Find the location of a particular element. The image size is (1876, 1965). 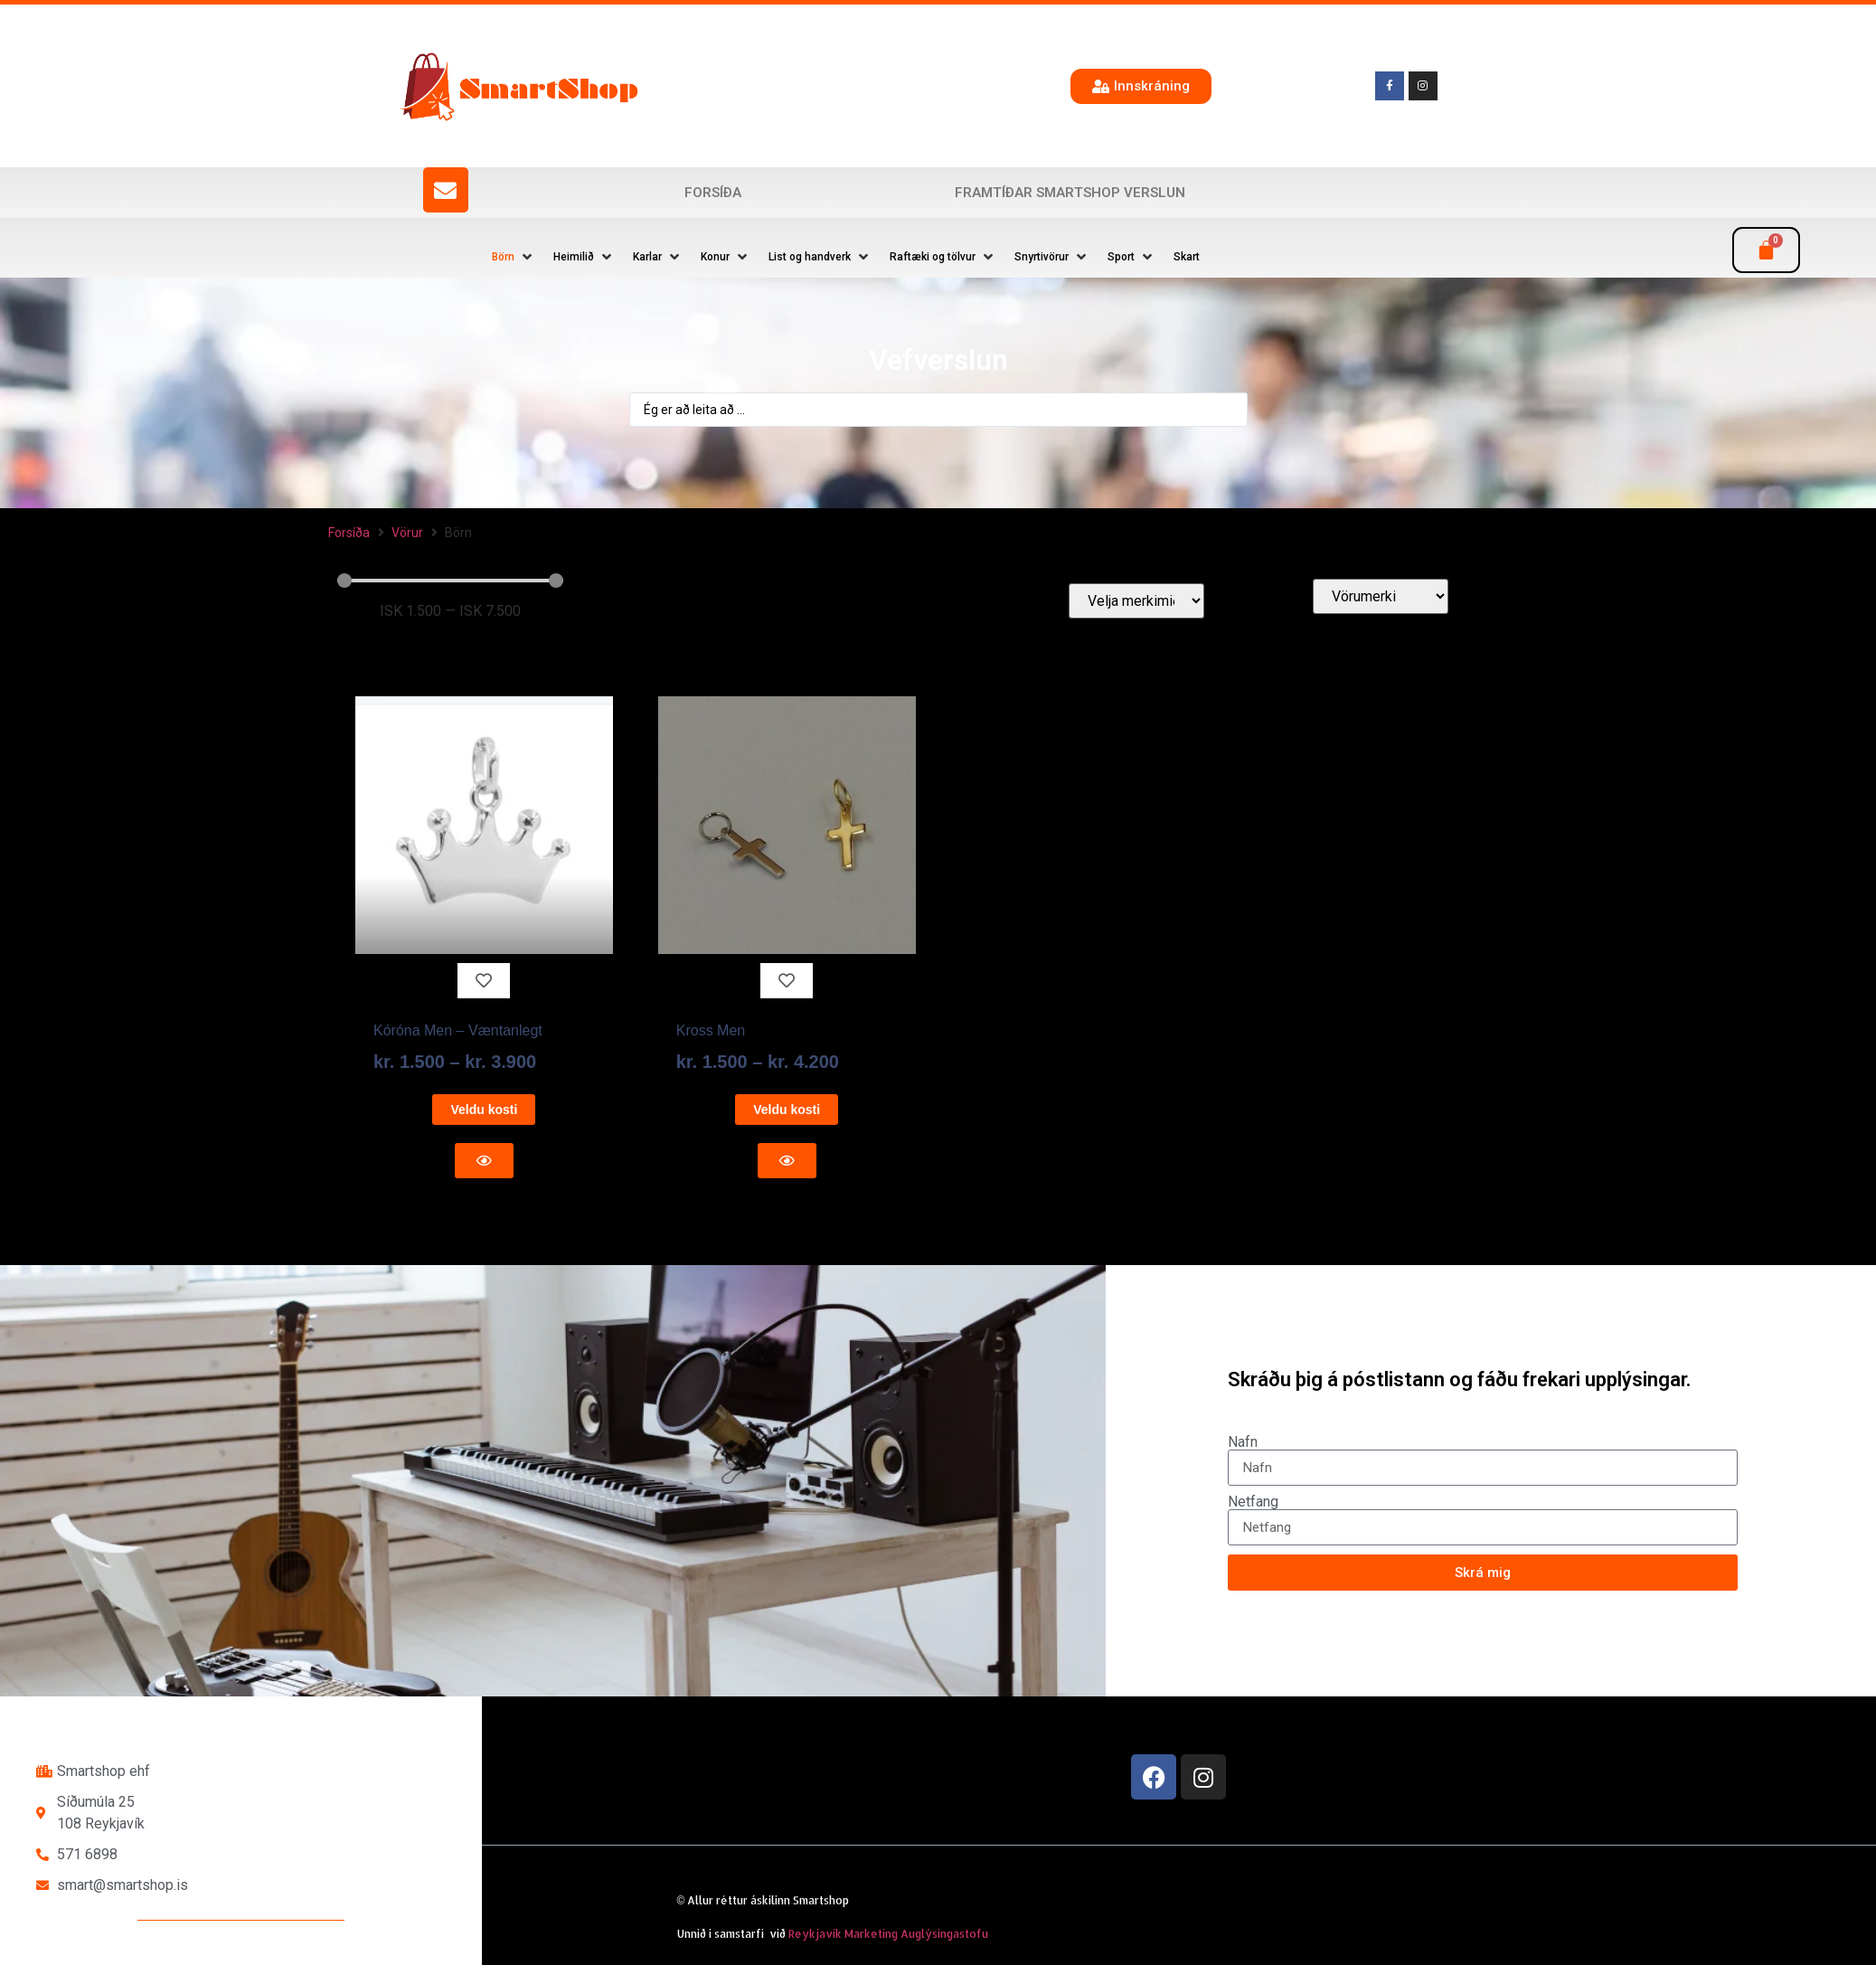

Framtíðar SmartShop verslun is located at coordinates (1070, 192).